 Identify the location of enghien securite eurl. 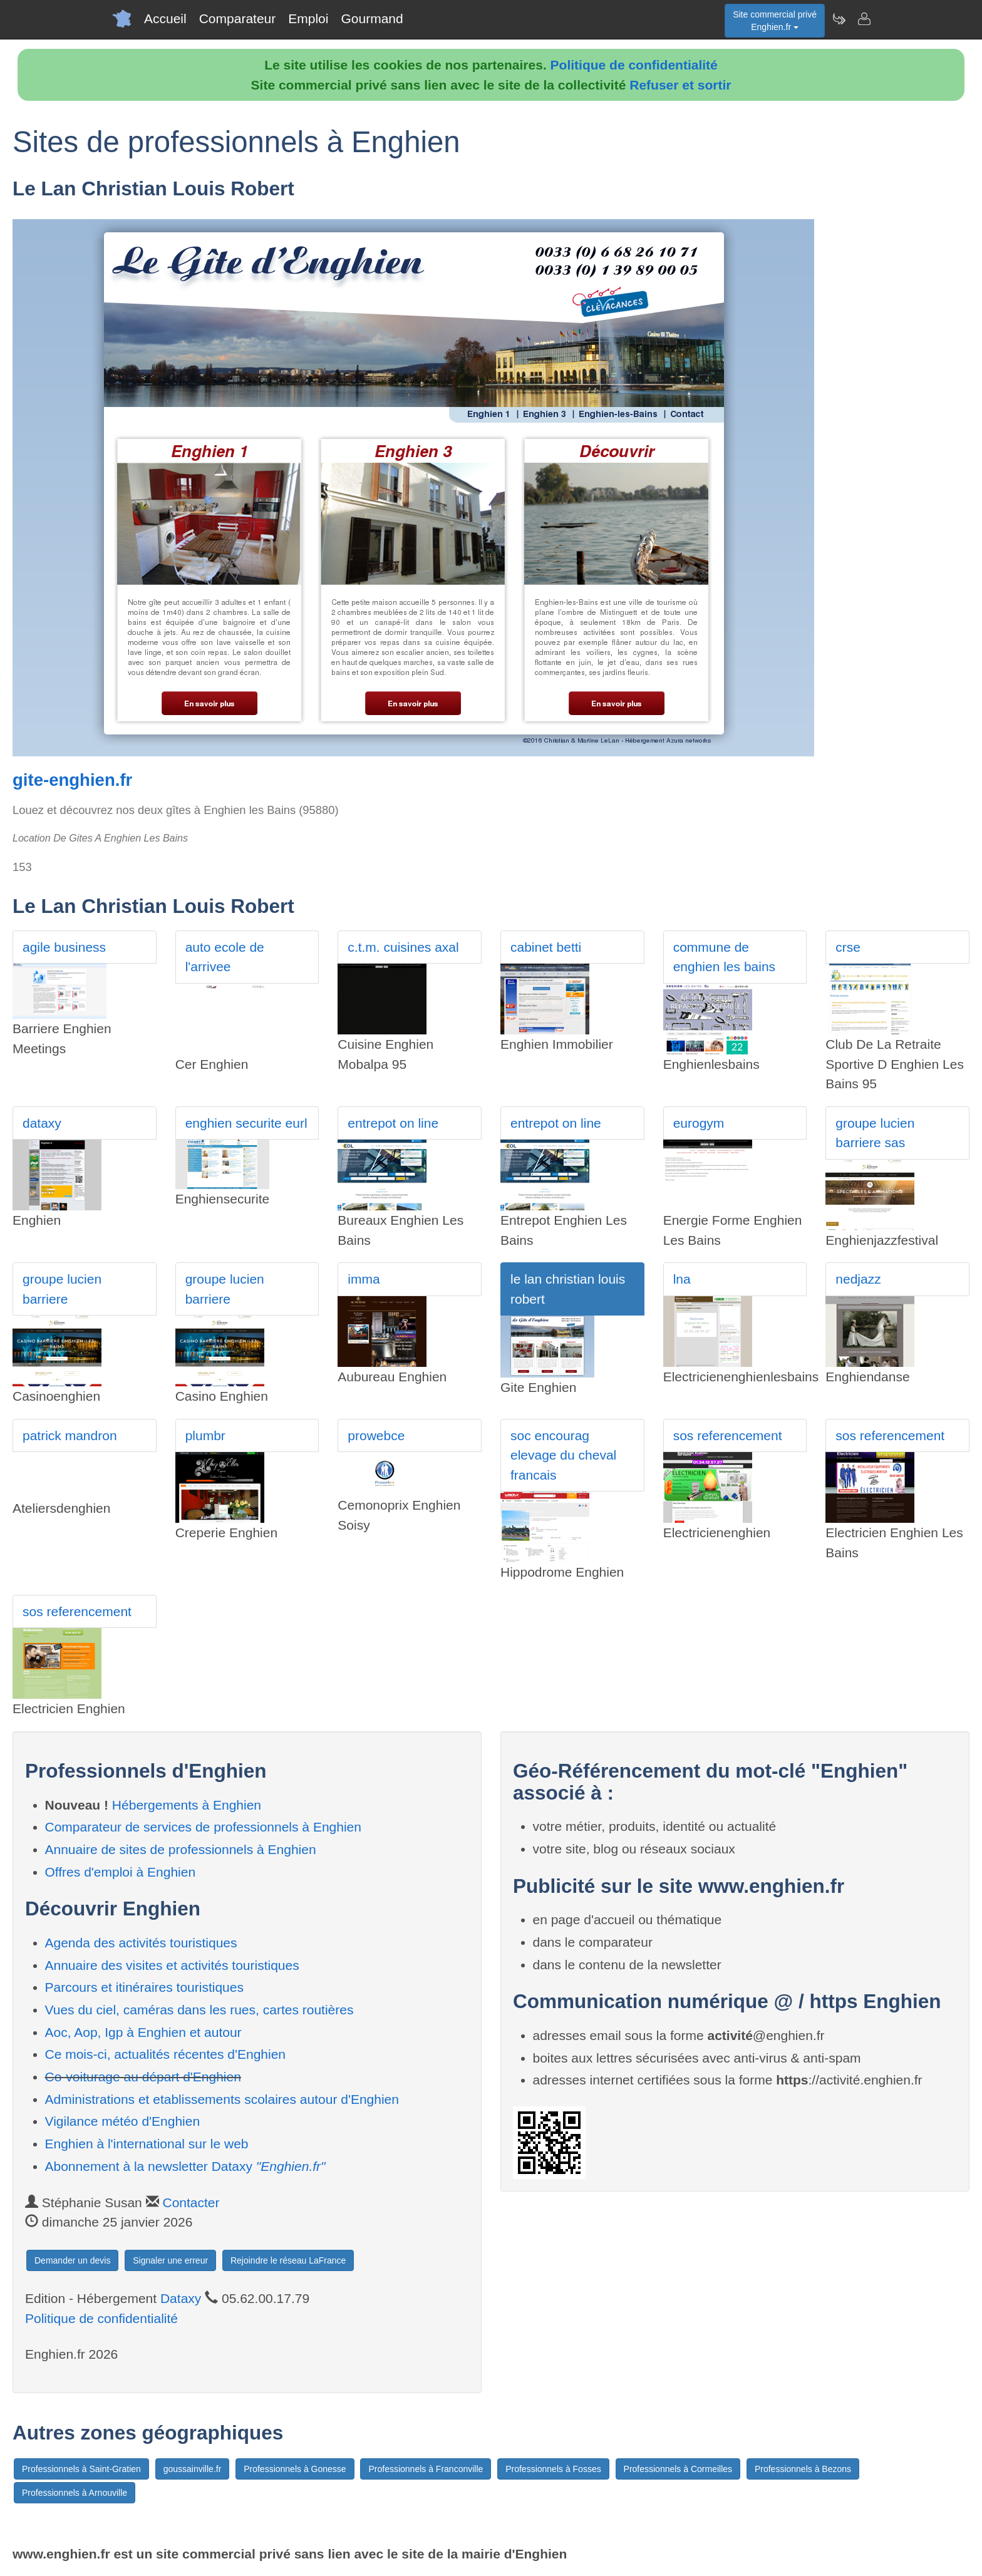
(246, 1123).